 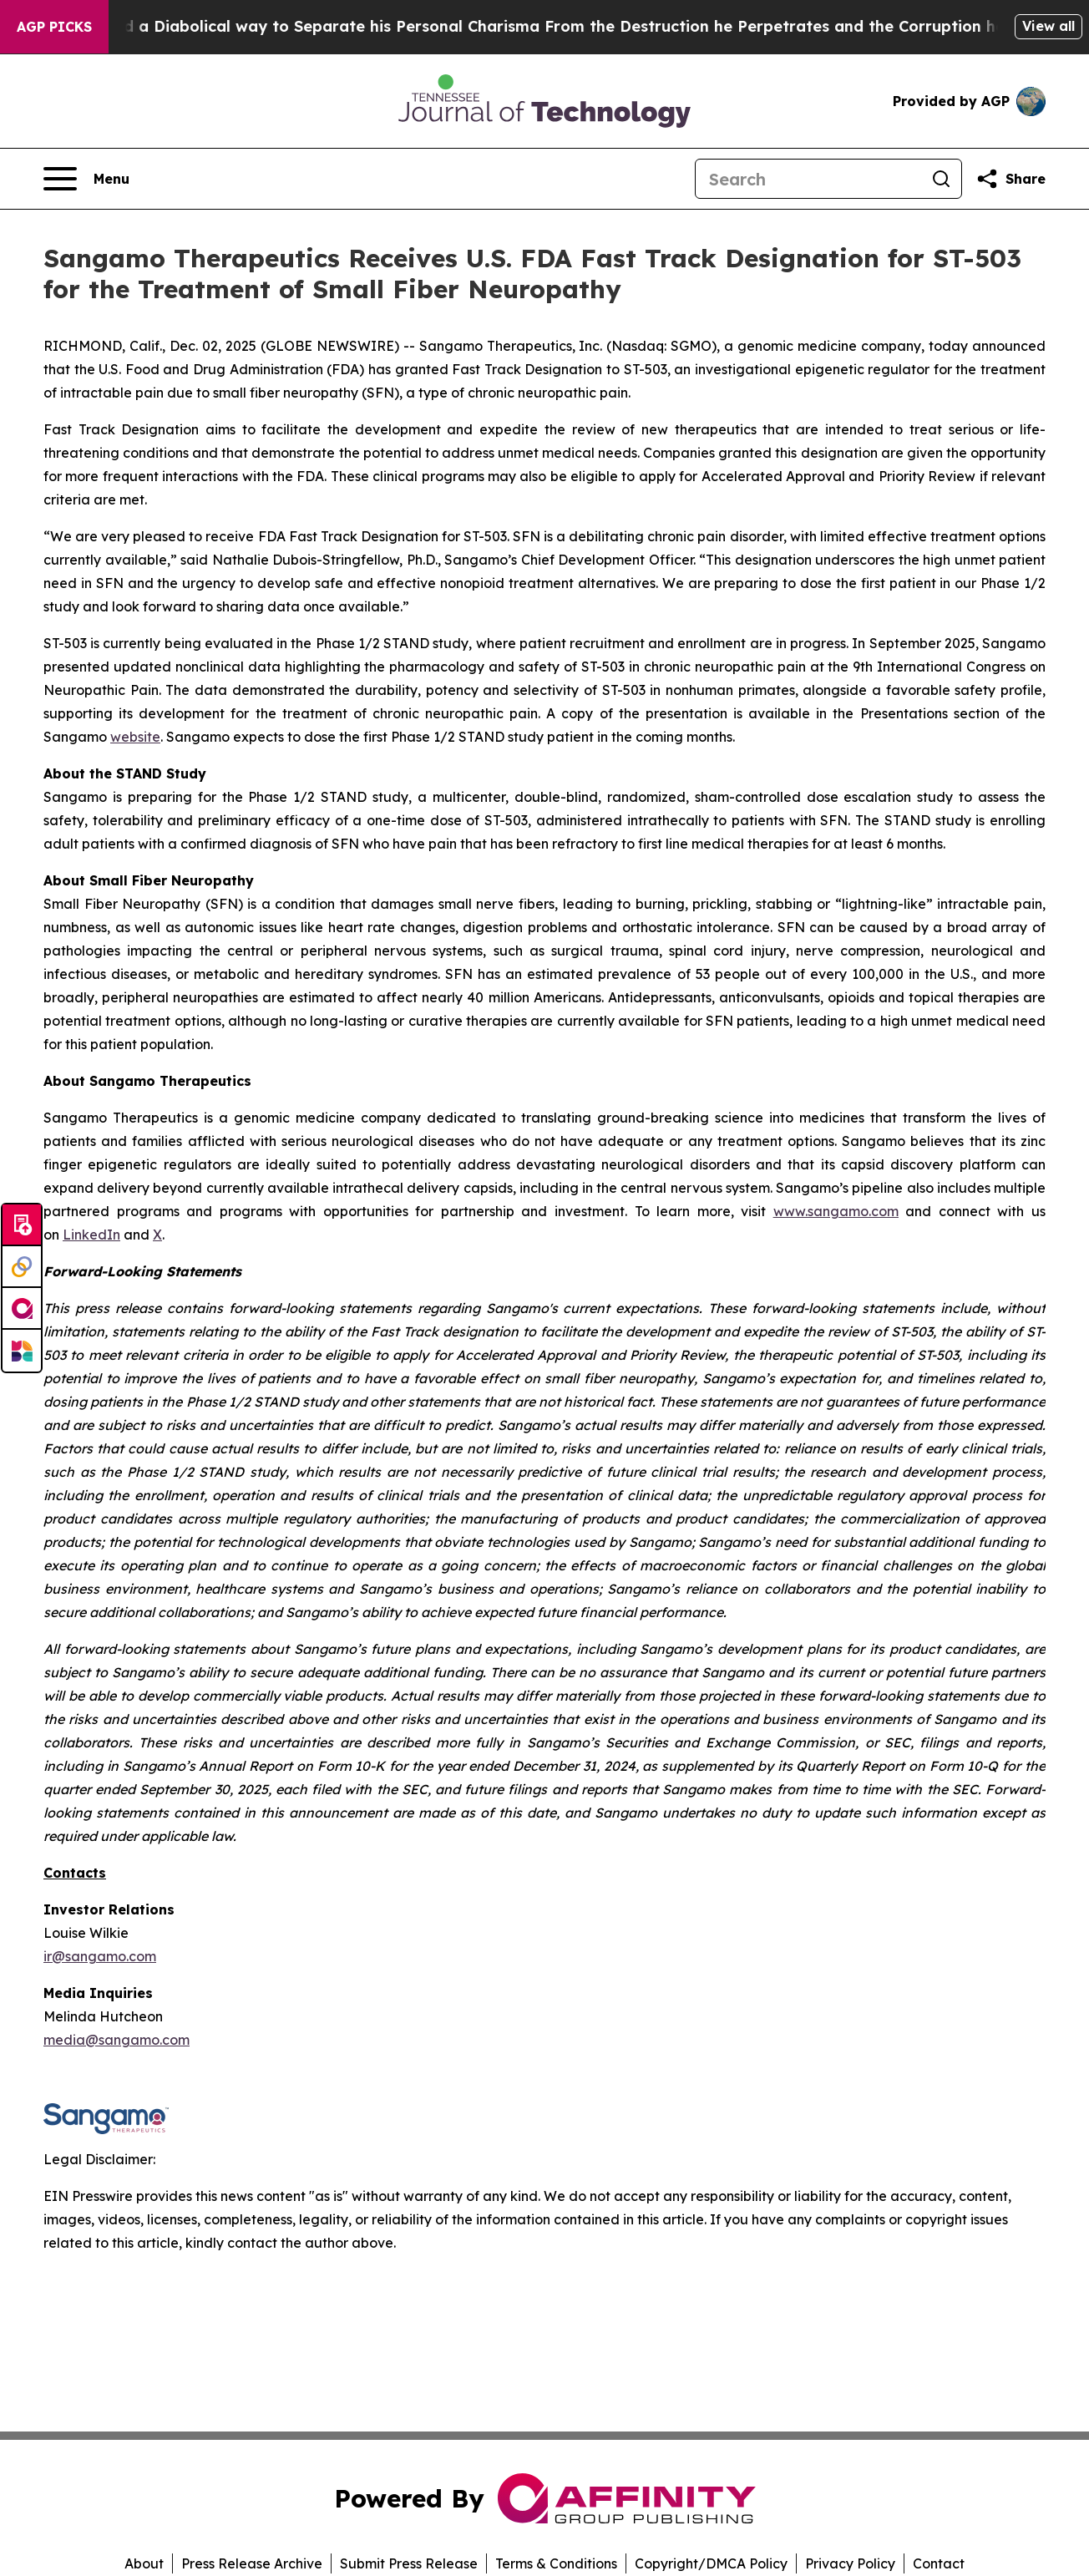 What do you see at coordinates (99, 1956) in the screenshot?
I see `ir@sangamo.com` at bounding box center [99, 1956].